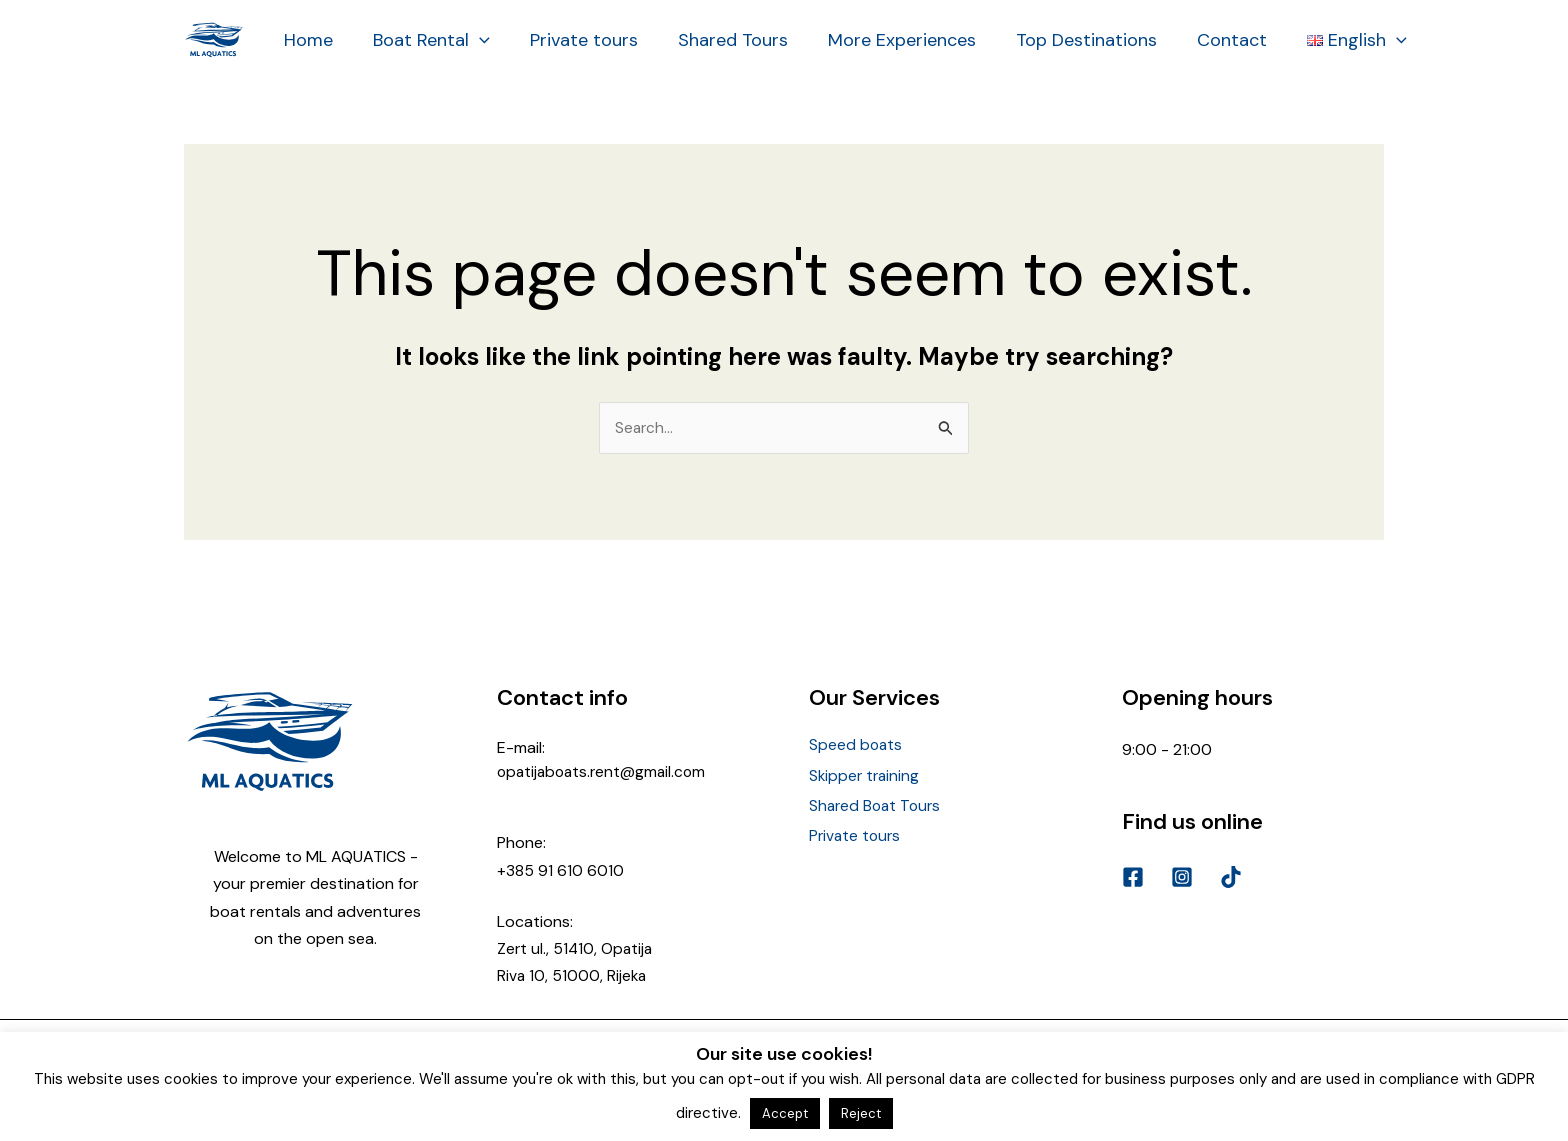 Image resolution: width=1568 pixels, height=1141 pixels. What do you see at coordinates (574, 40) in the screenshot?
I see `Private tours` at bounding box center [574, 40].